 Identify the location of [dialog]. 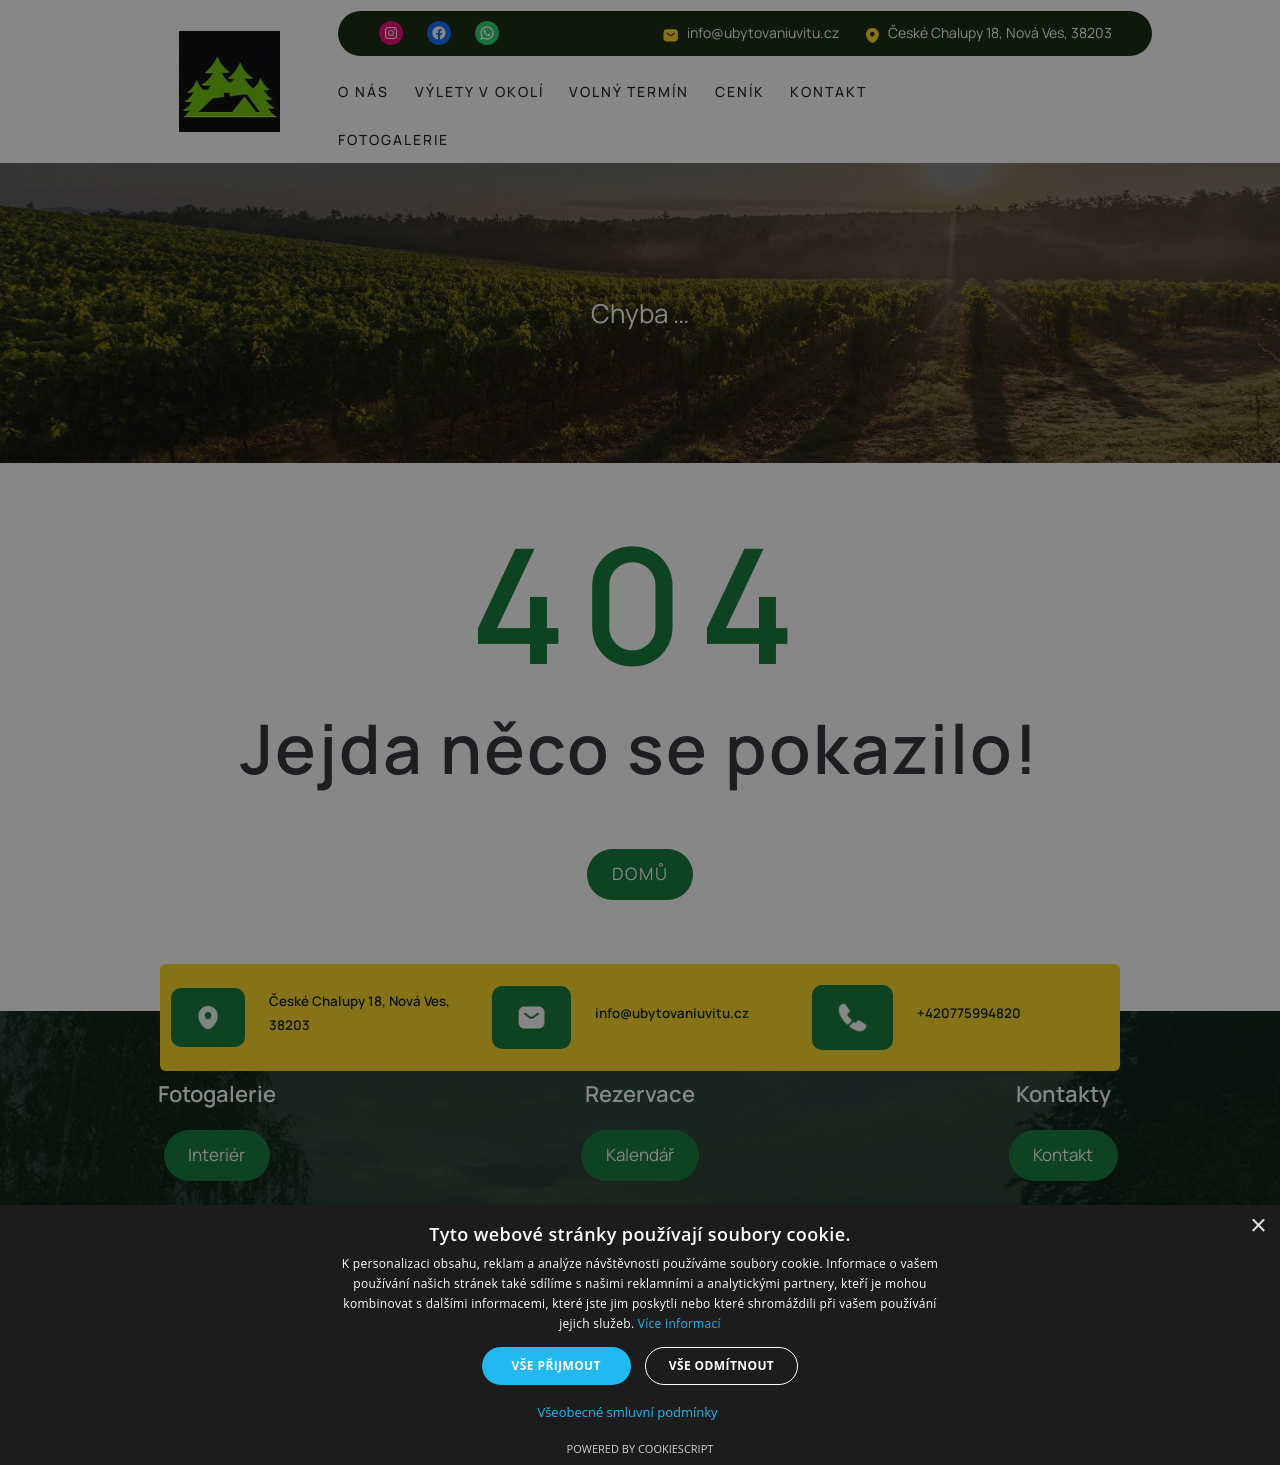
(640, 732).